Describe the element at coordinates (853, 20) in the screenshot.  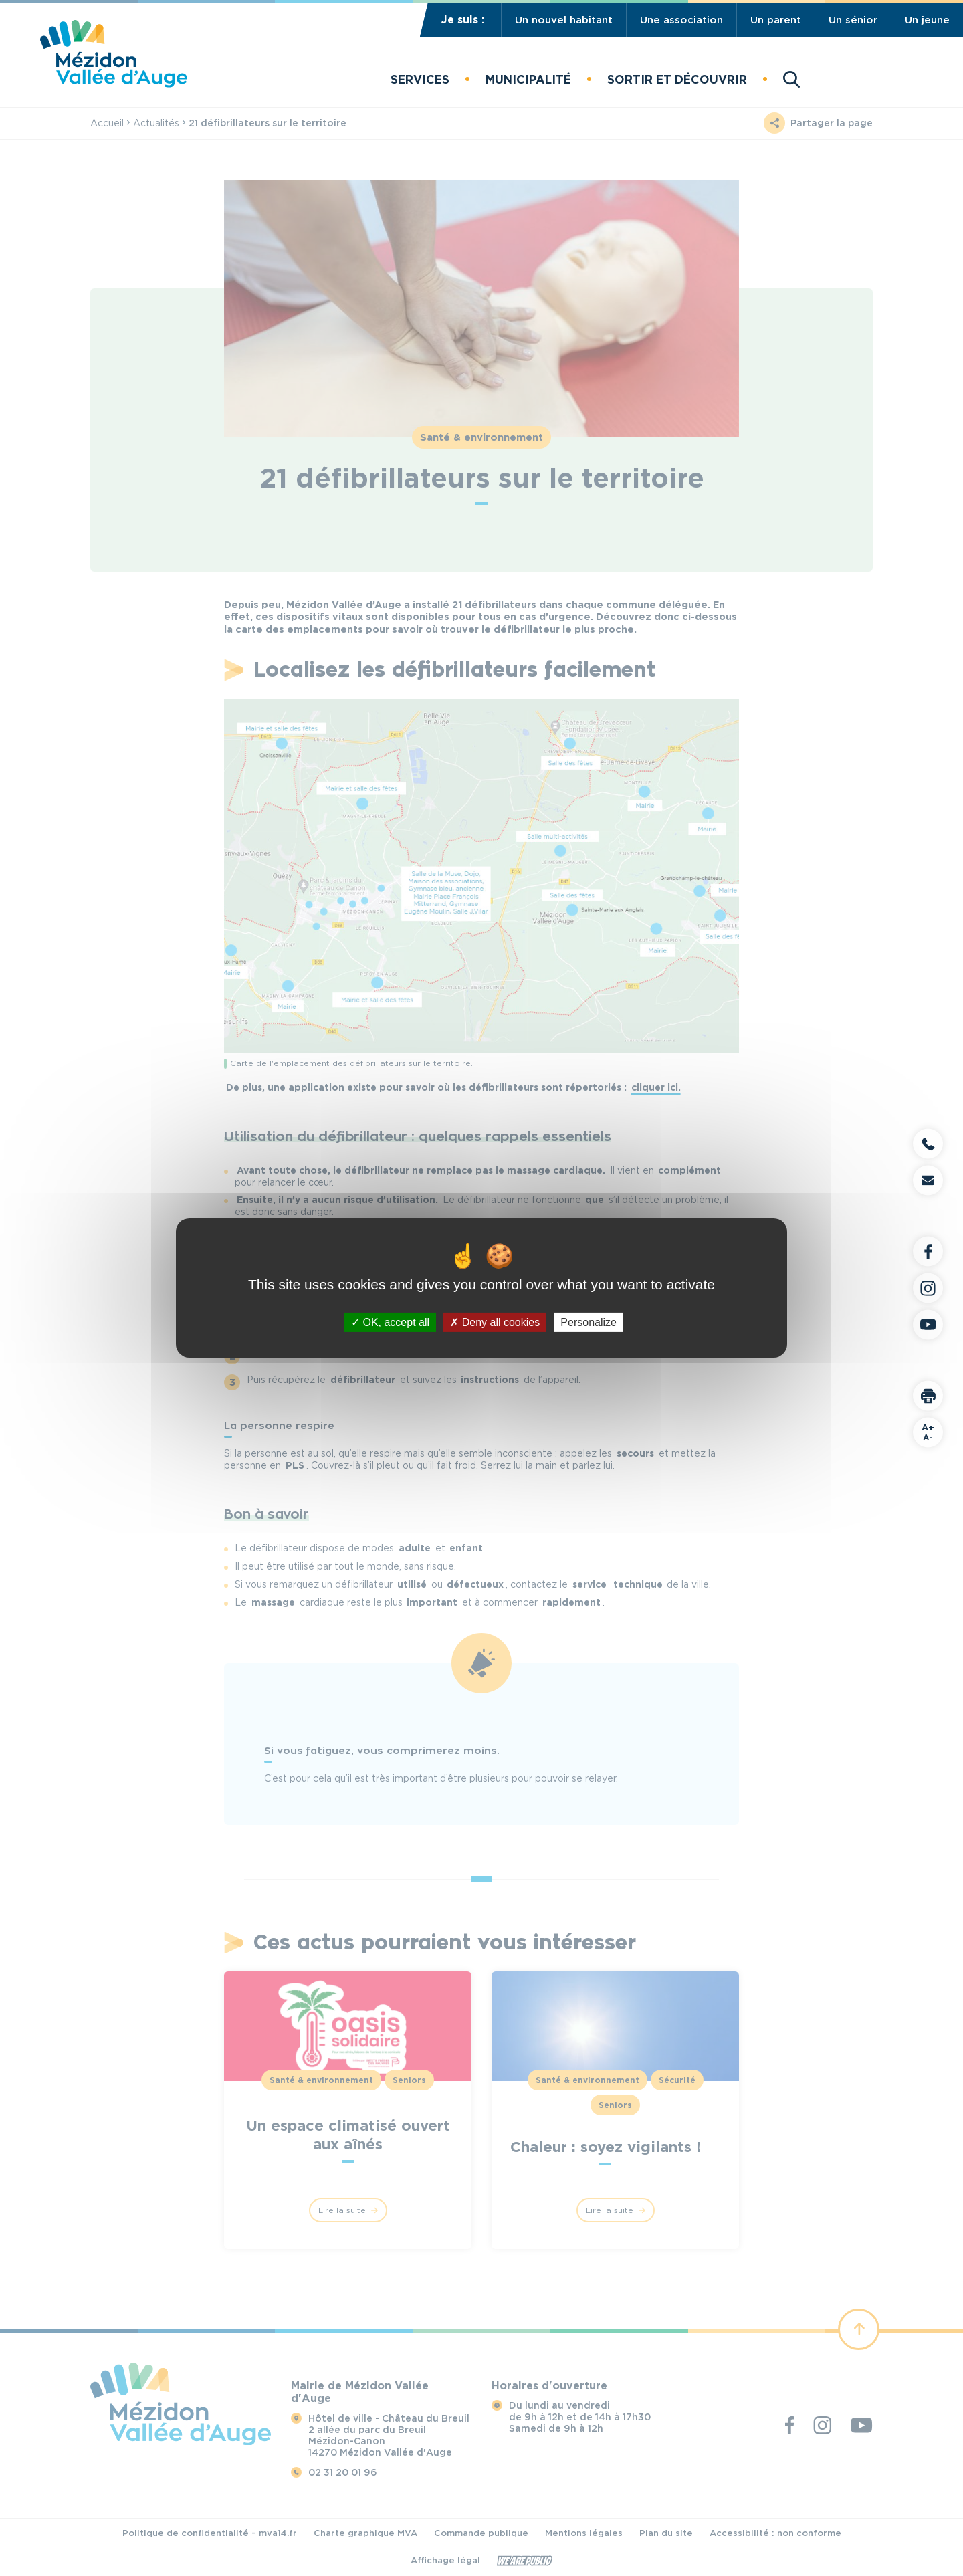
I see `Un sénior` at that location.